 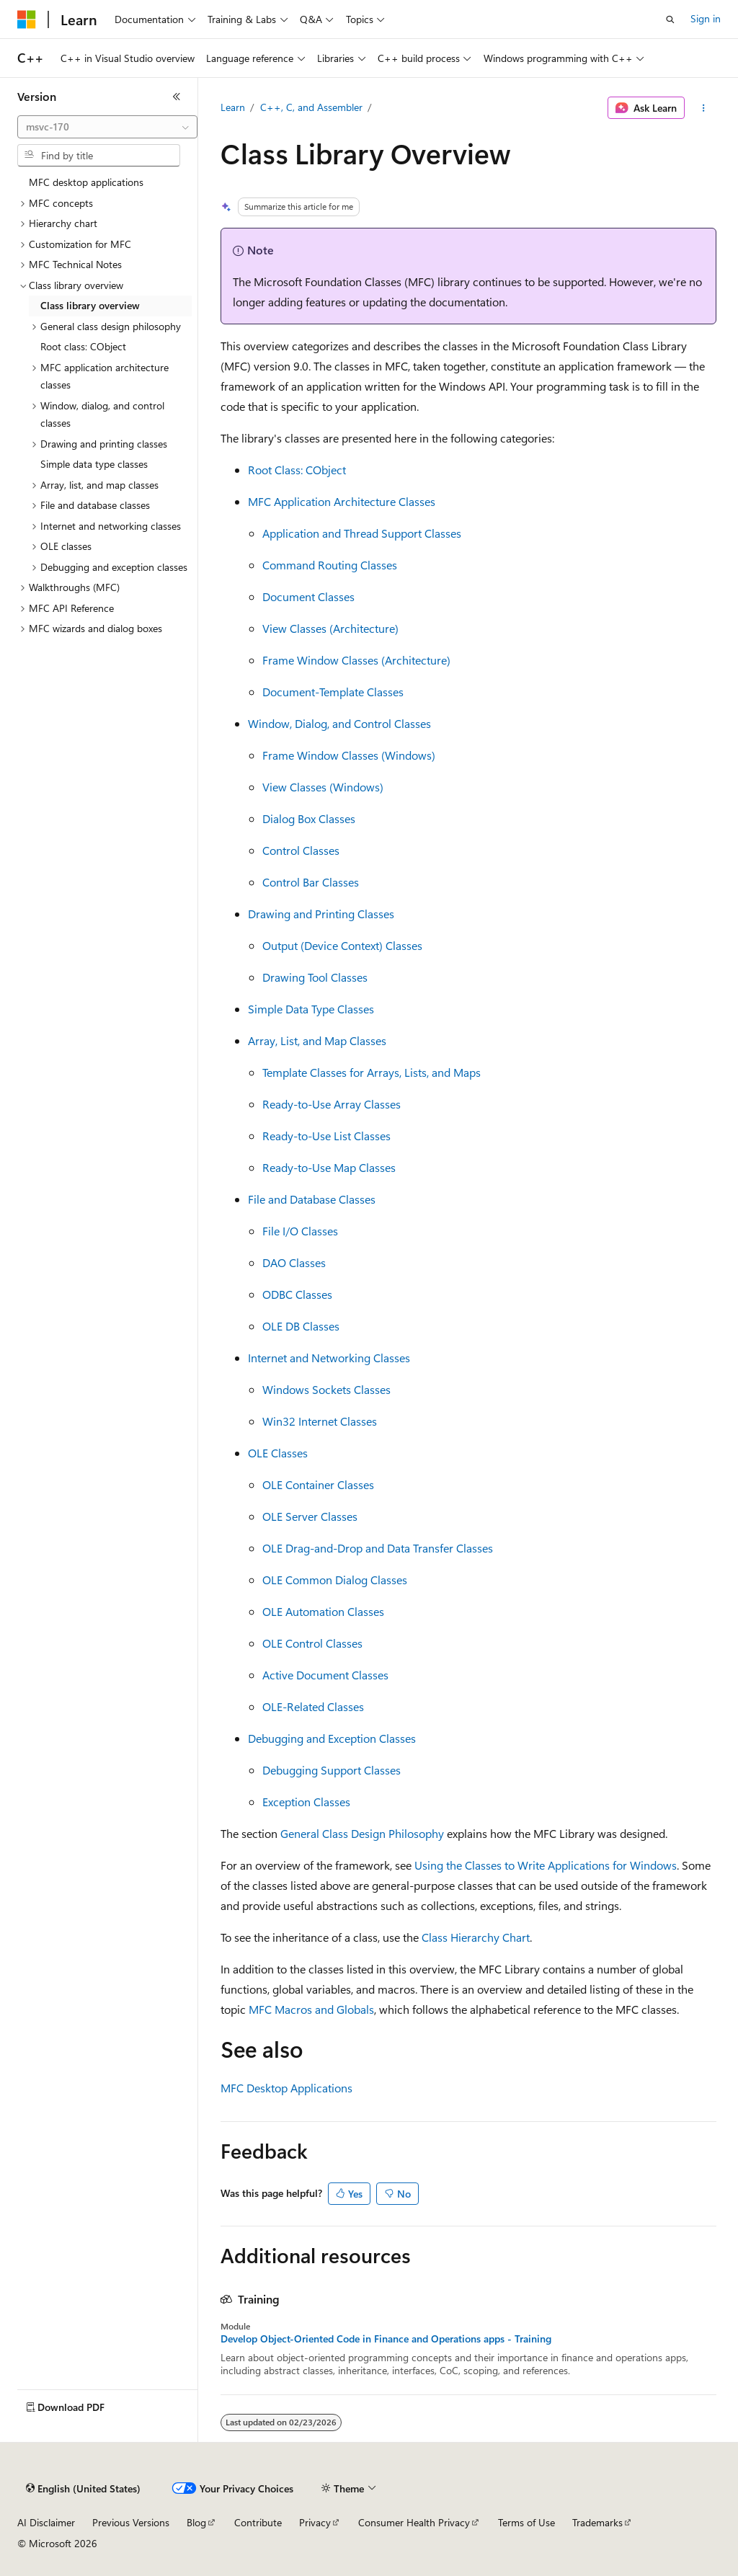 What do you see at coordinates (334, 1579) in the screenshot?
I see `OLE Common Dialog Classes` at bounding box center [334, 1579].